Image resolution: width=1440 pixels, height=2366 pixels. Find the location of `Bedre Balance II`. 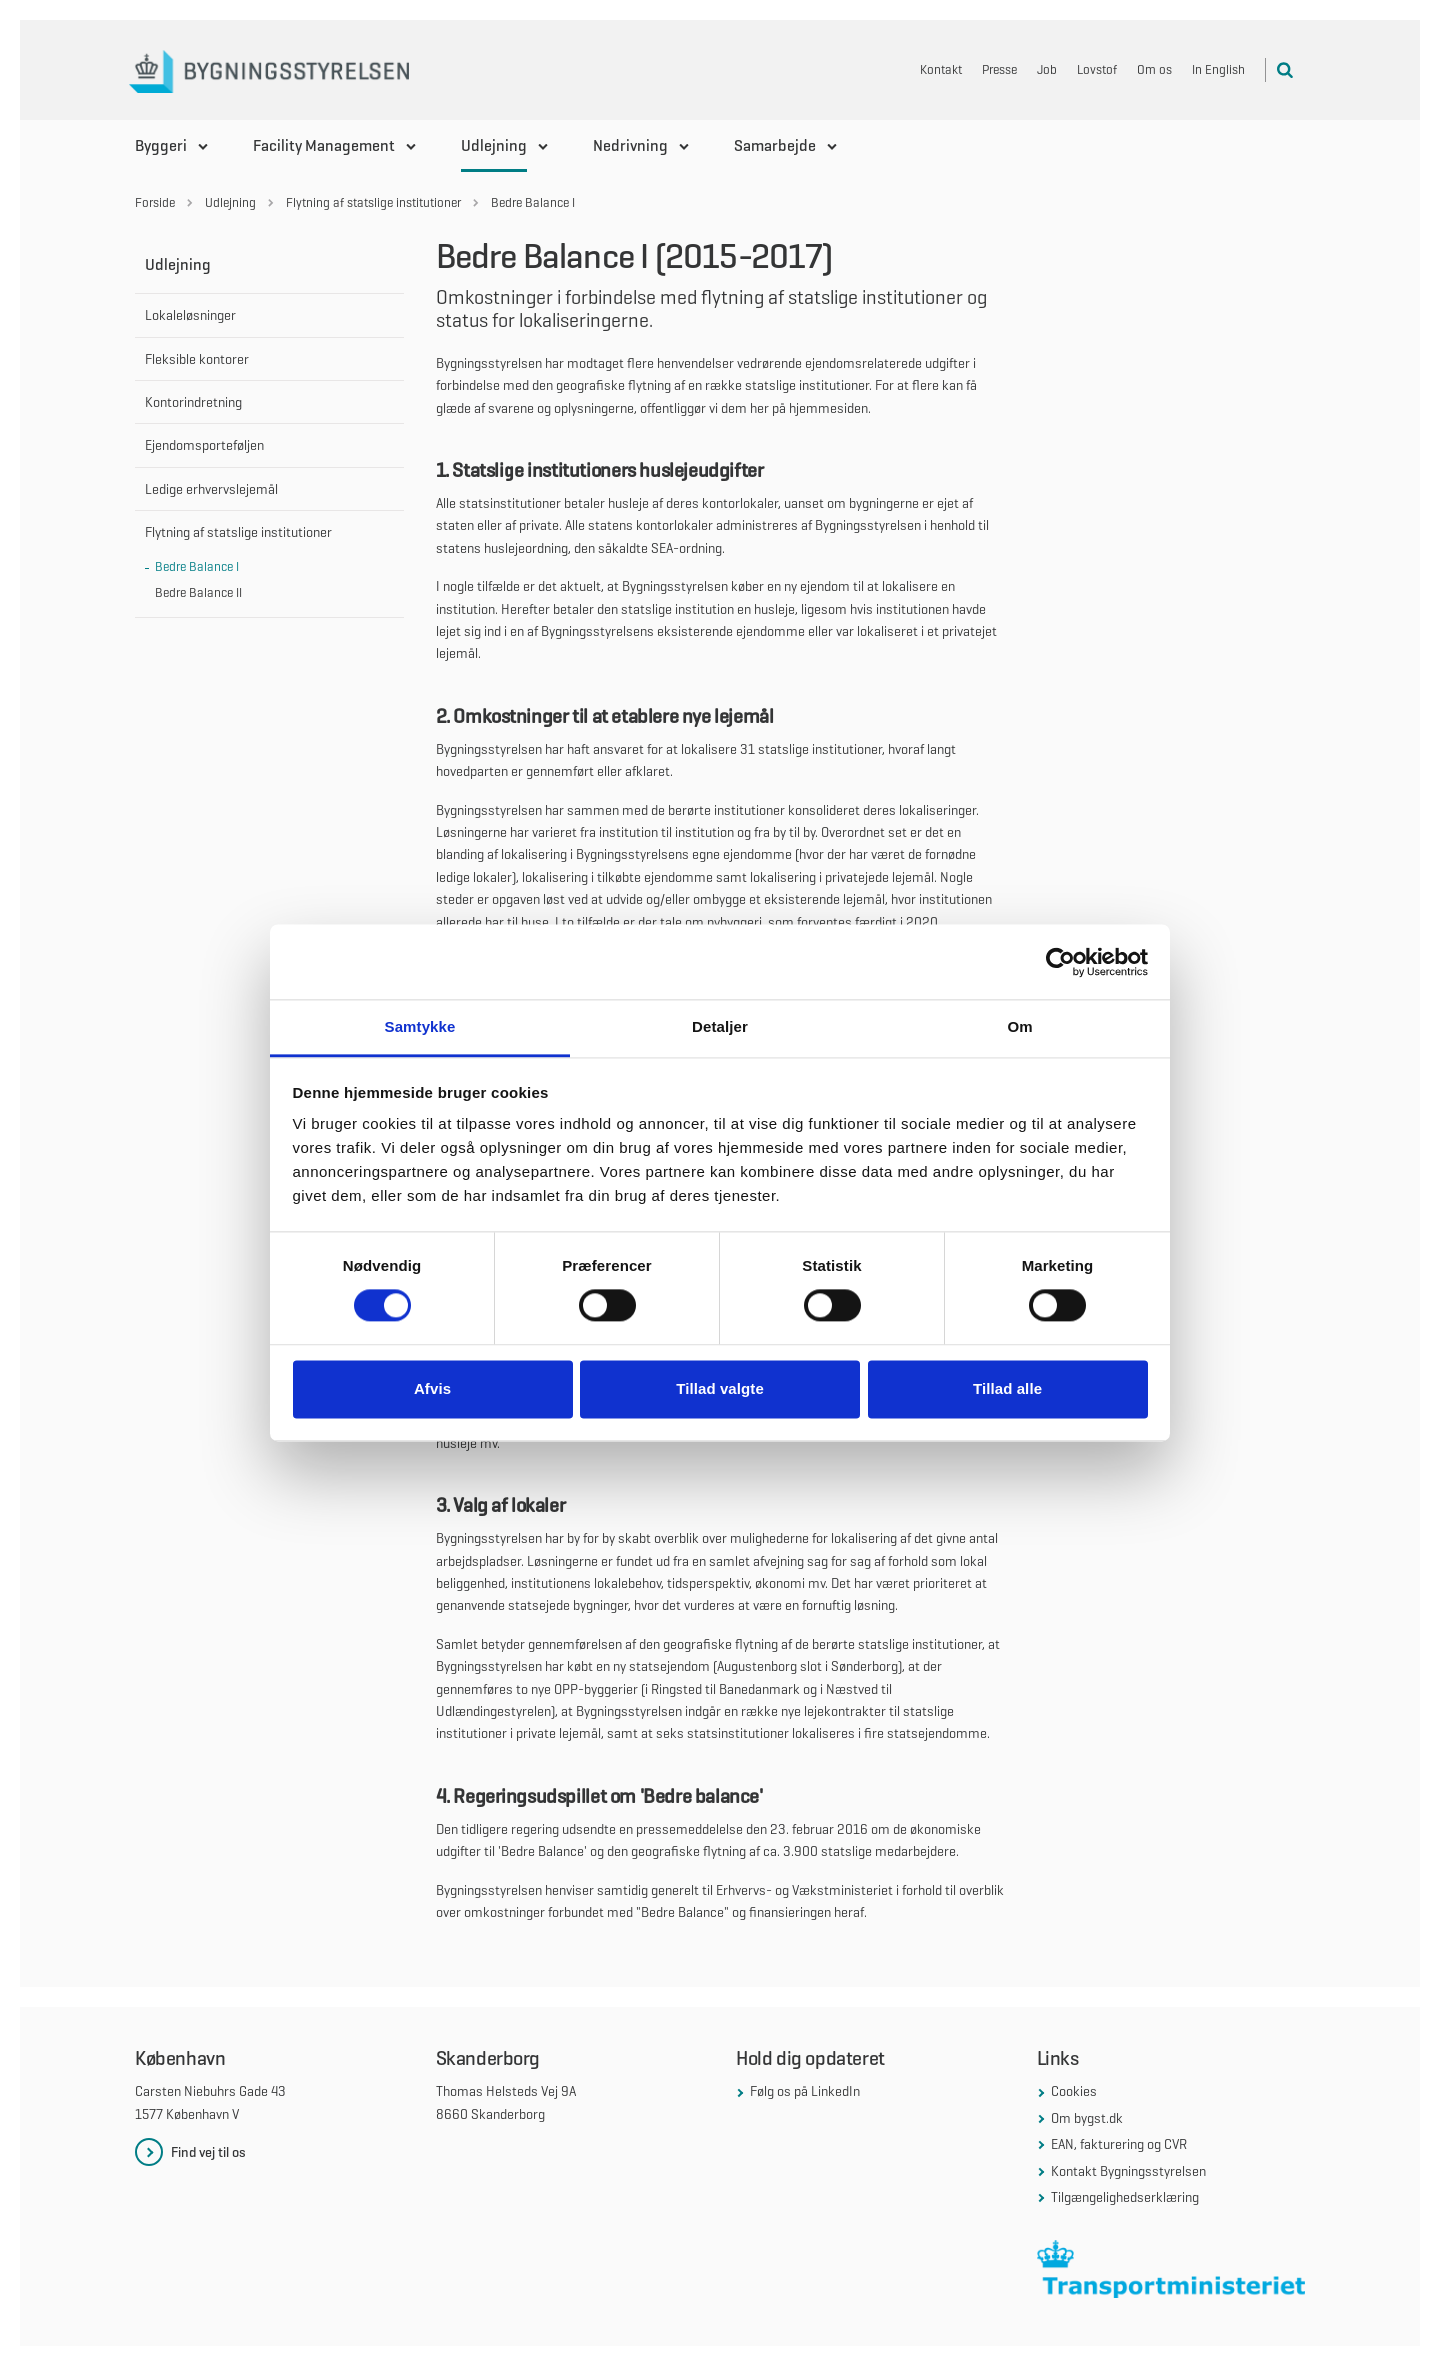

Bedre Balance II is located at coordinates (198, 592).